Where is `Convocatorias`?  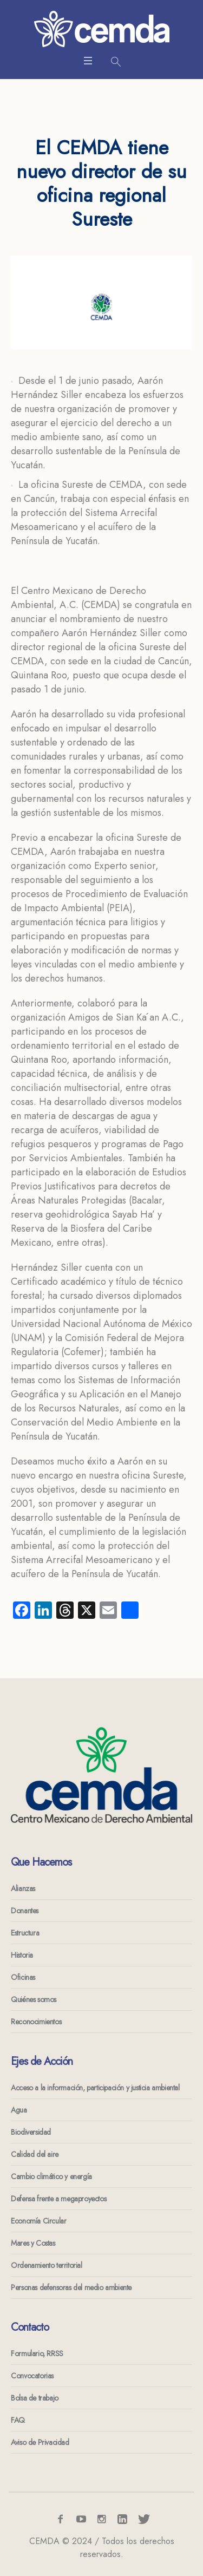
Convocatorias is located at coordinates (32, 2375).